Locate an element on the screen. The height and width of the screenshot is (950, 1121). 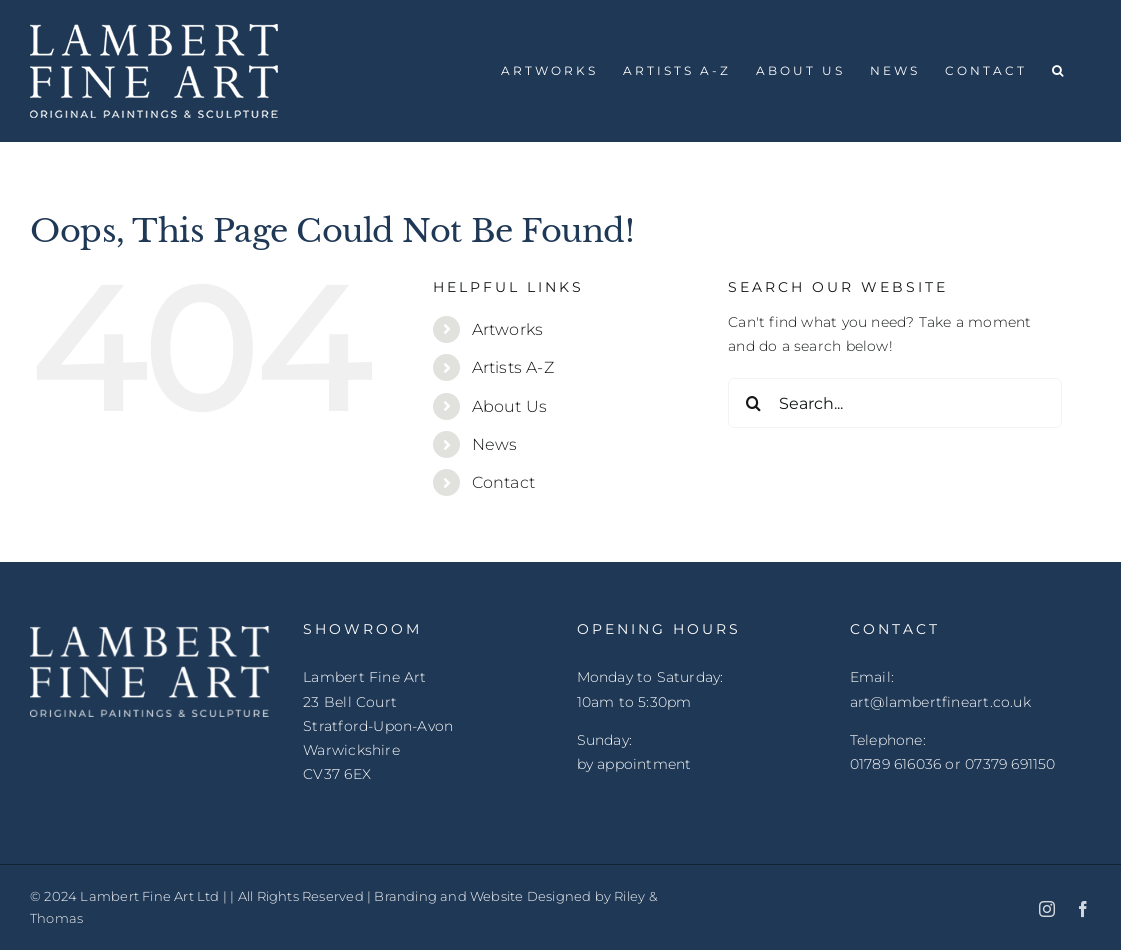
[Search...] is located at coordinates (895, 403).